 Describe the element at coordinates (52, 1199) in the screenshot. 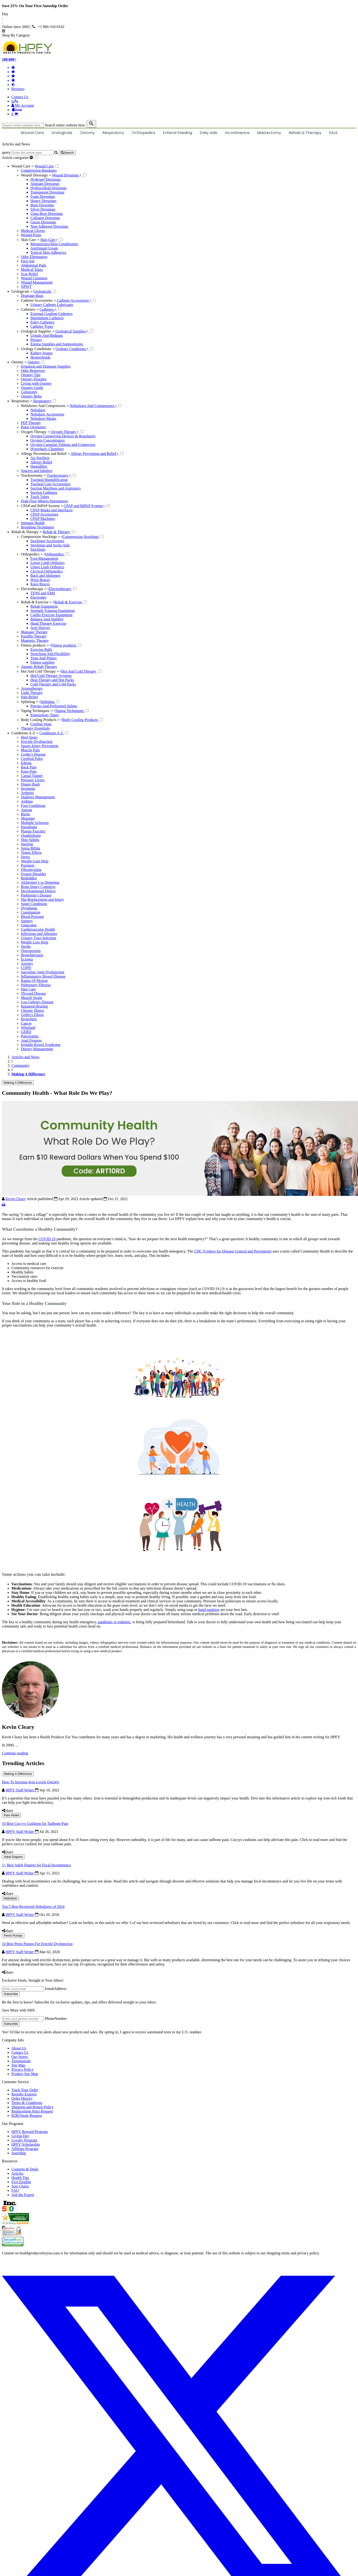

I see `Article published Apr 29, 2022` at that location.